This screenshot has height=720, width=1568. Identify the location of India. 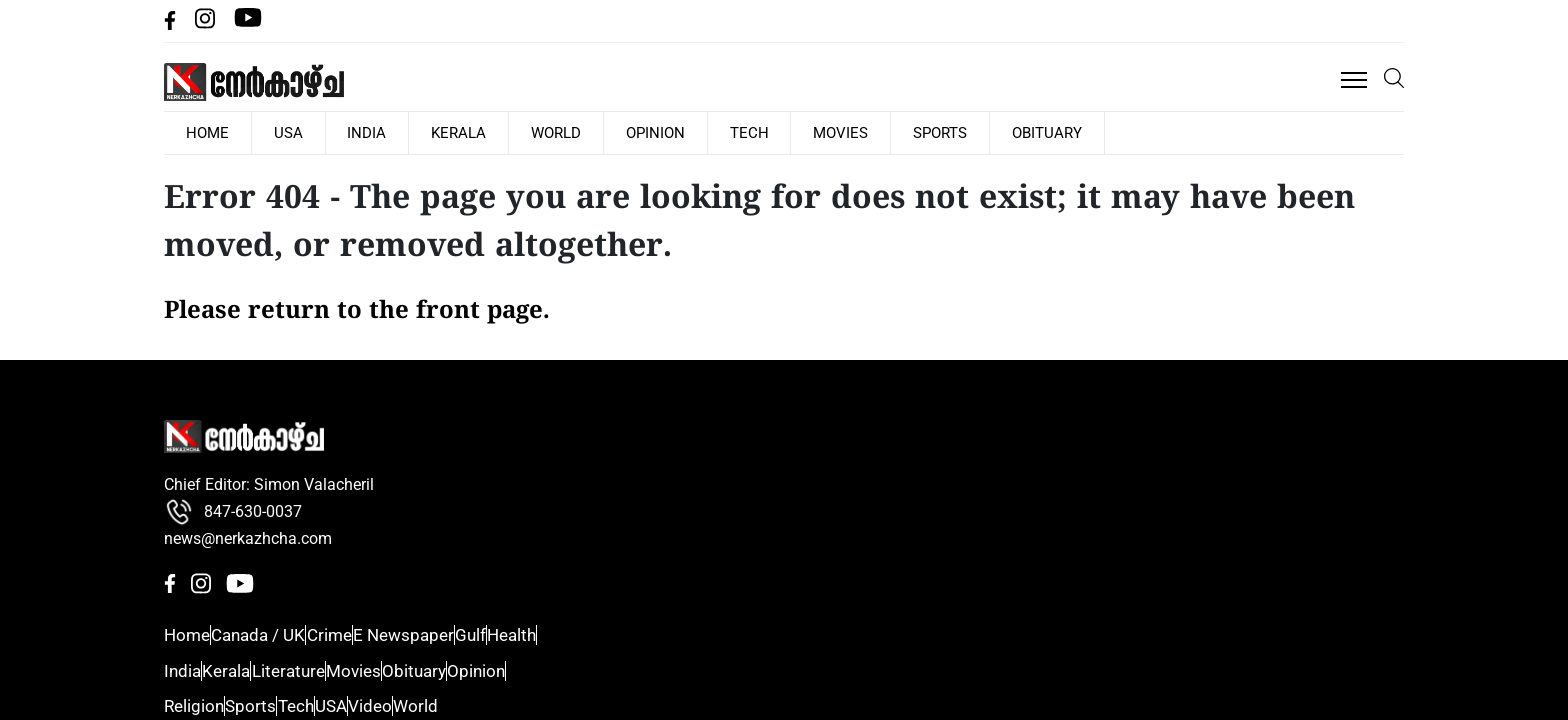
(519, 104).